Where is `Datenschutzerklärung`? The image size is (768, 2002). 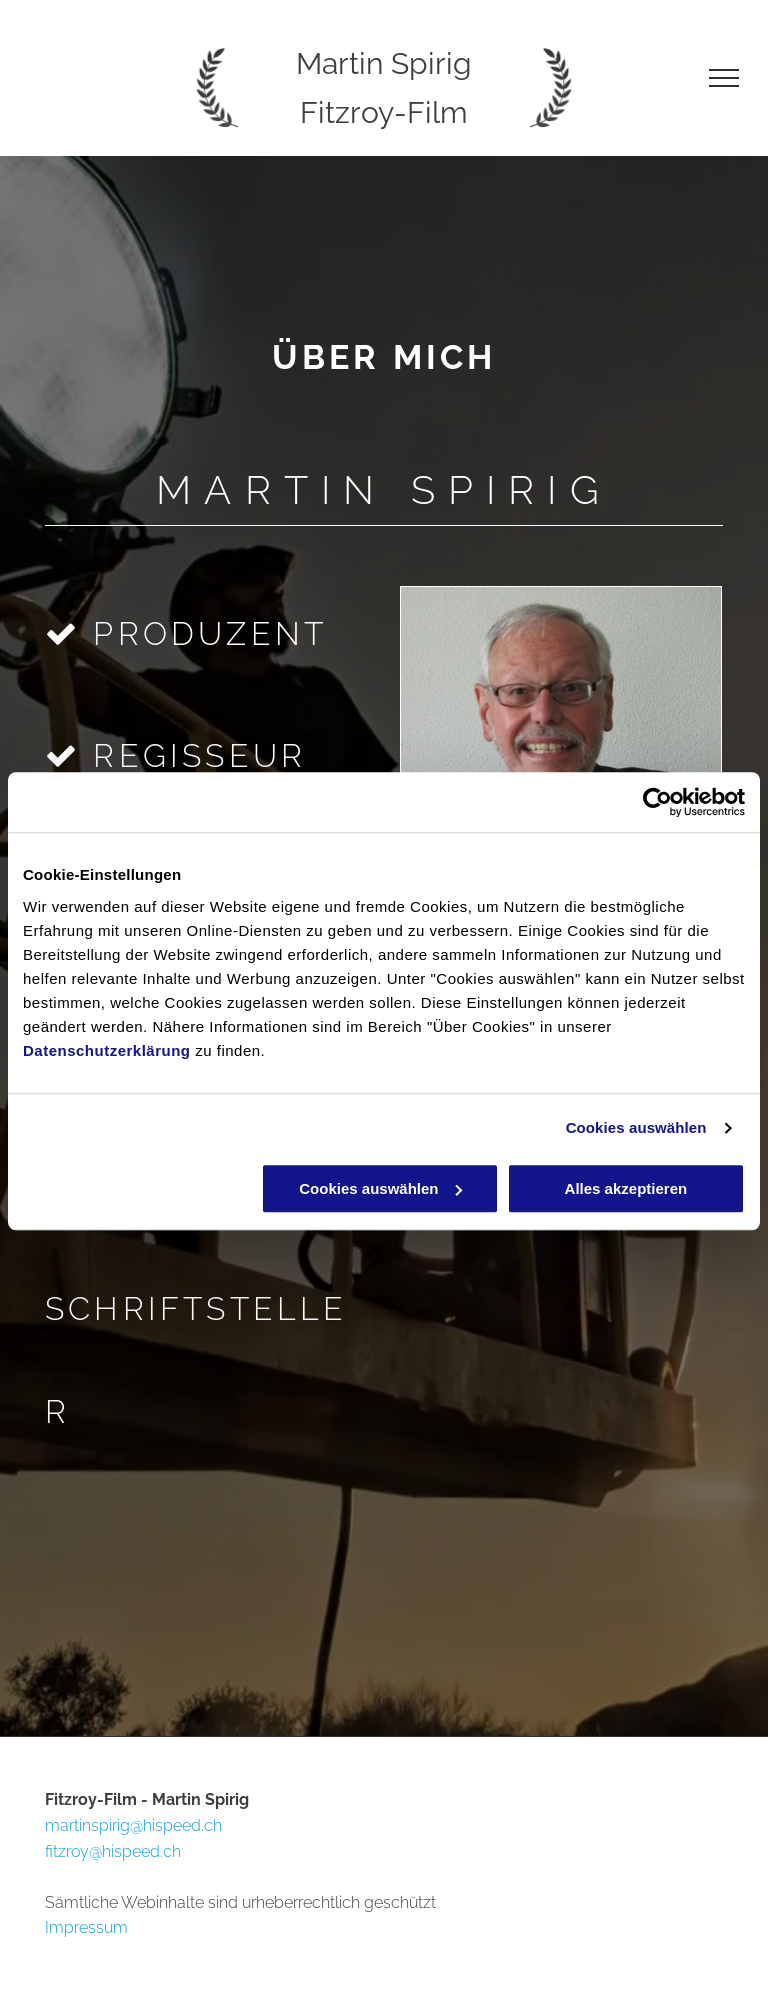
Datenschutzerklärung is located at coordinates (107, 1050).